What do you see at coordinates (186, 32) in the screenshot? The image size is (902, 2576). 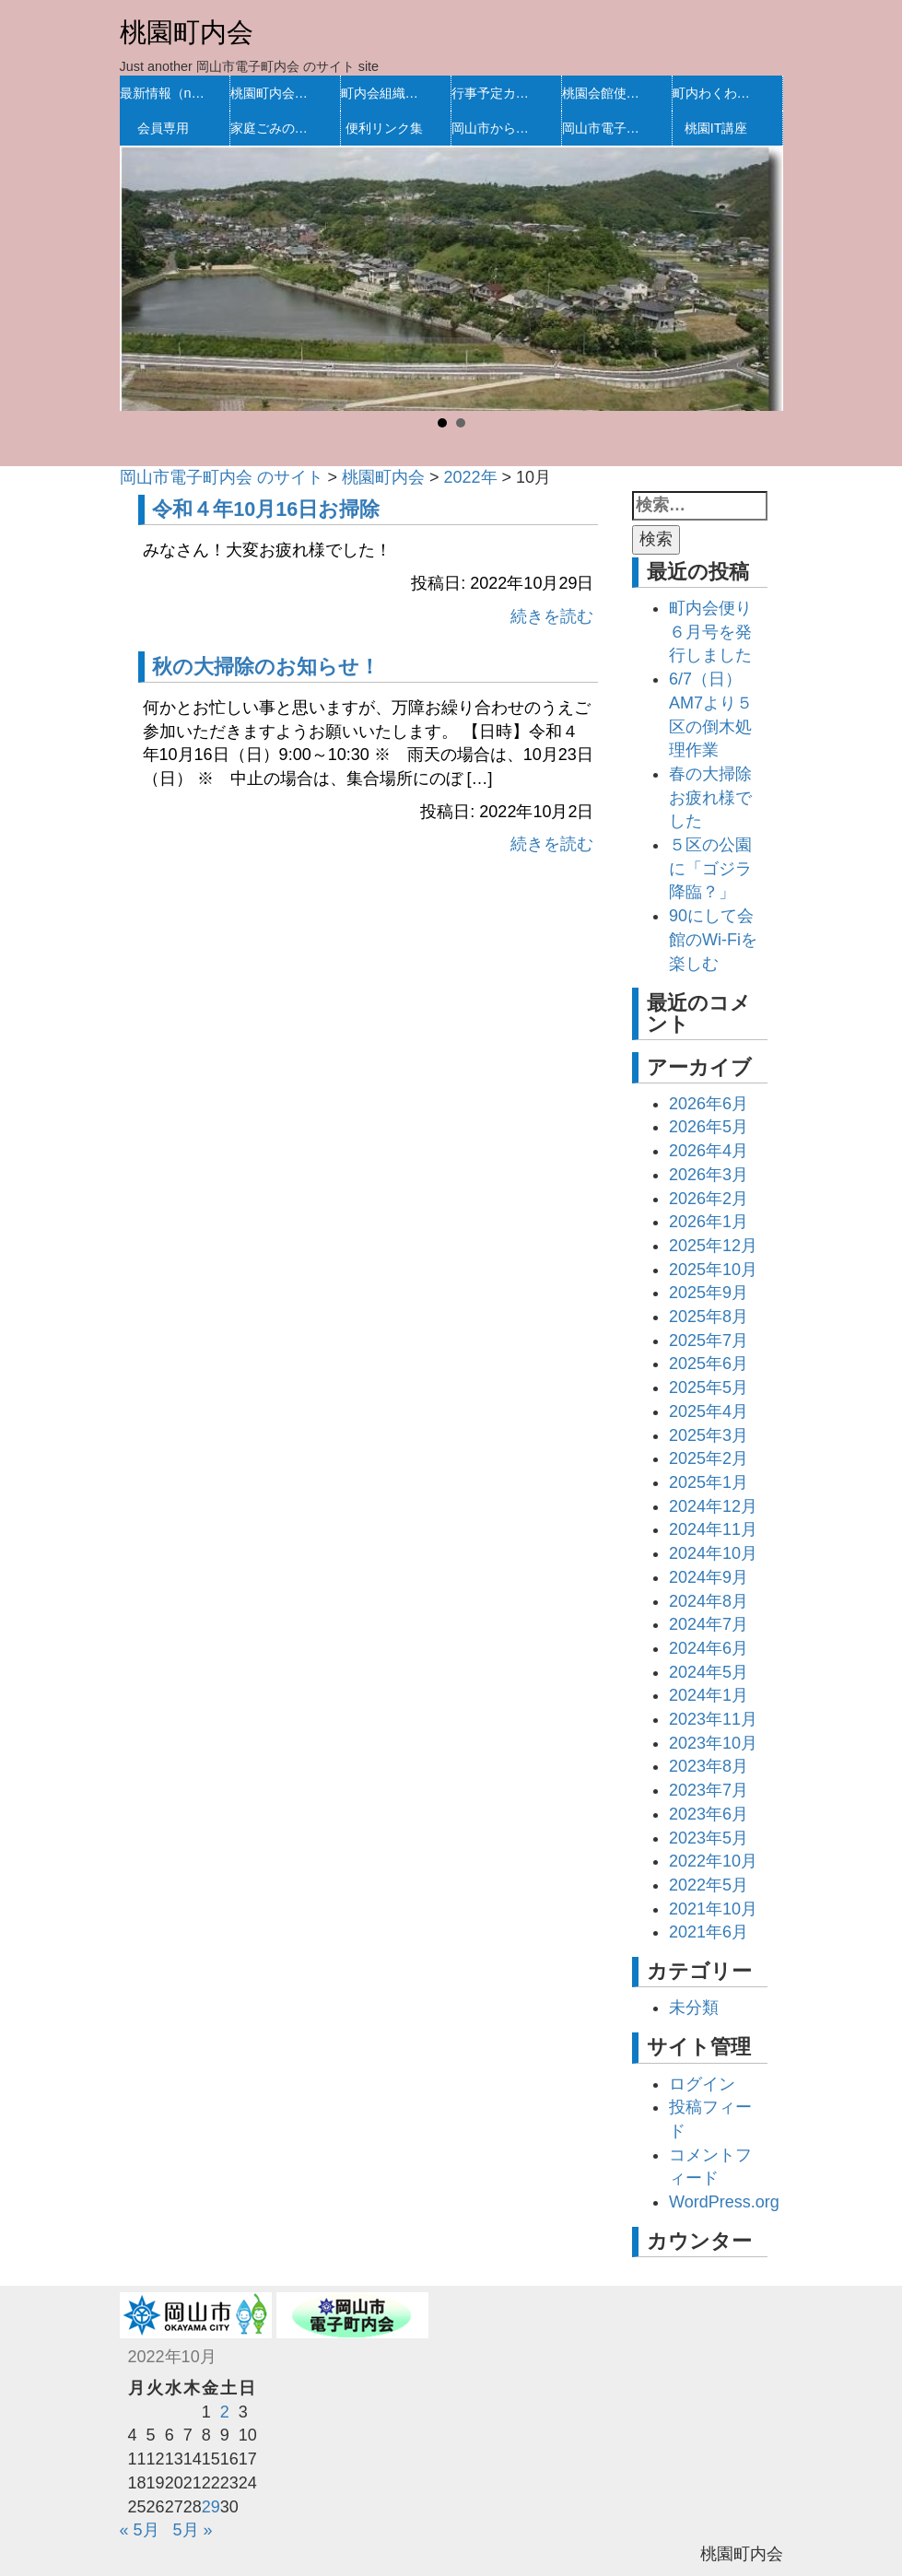 I see `桃園町内会` at bounding box center [186, 32].